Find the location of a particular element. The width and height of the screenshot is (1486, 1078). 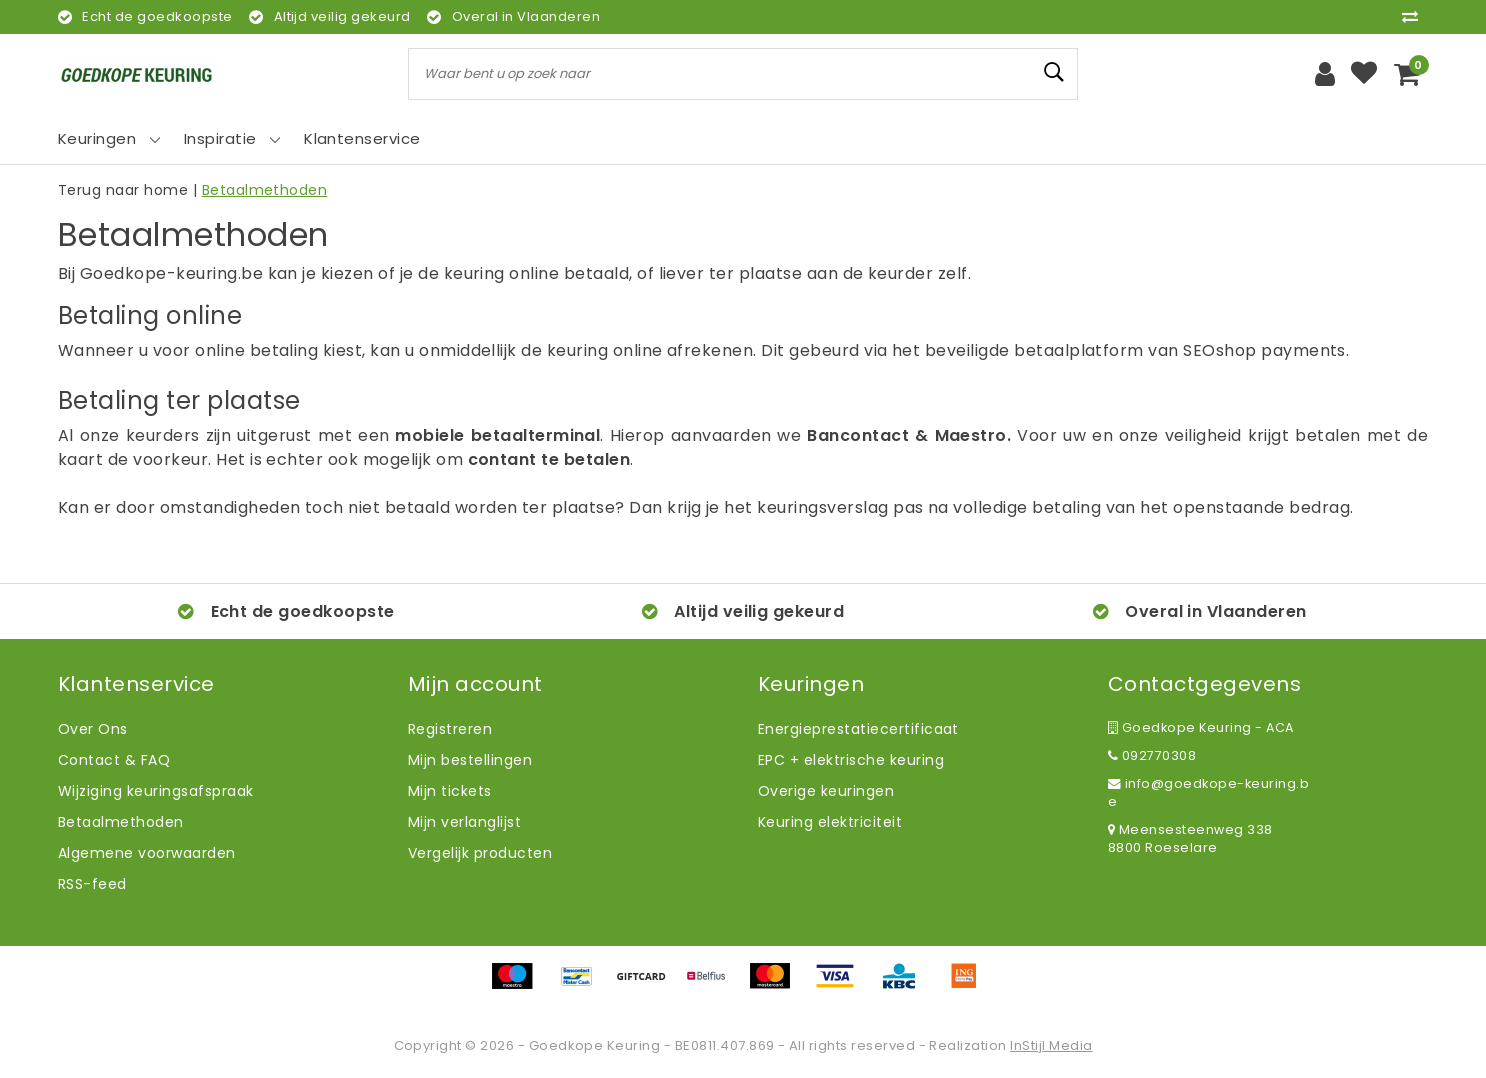

EPC + elektrische keuring is located at coordinates (851, 760).